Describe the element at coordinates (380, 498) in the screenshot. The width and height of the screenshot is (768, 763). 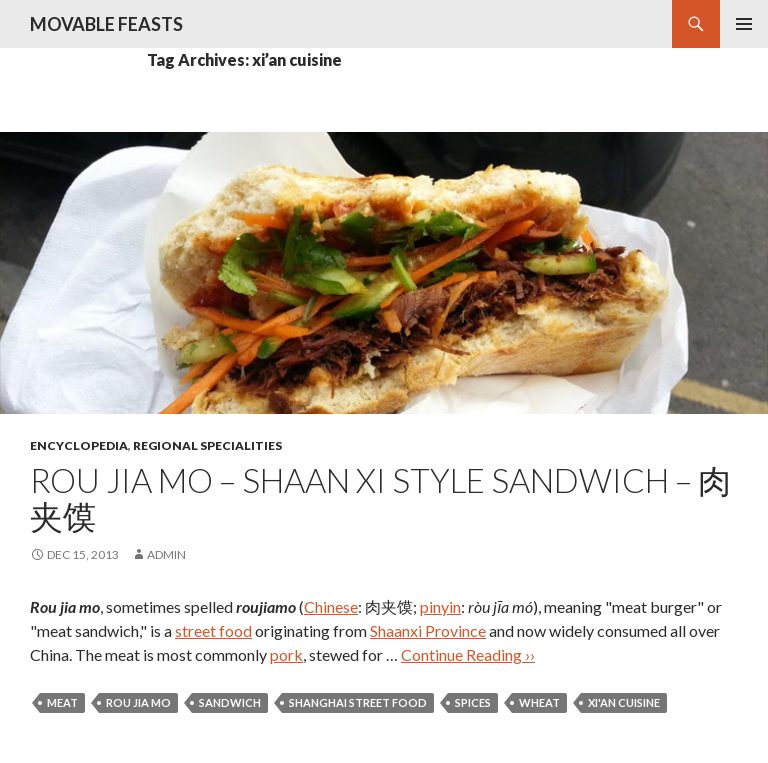
I see `Rou Jia Mo – Shaan Xi Style Sandwich – 肉夹馍` at that location.